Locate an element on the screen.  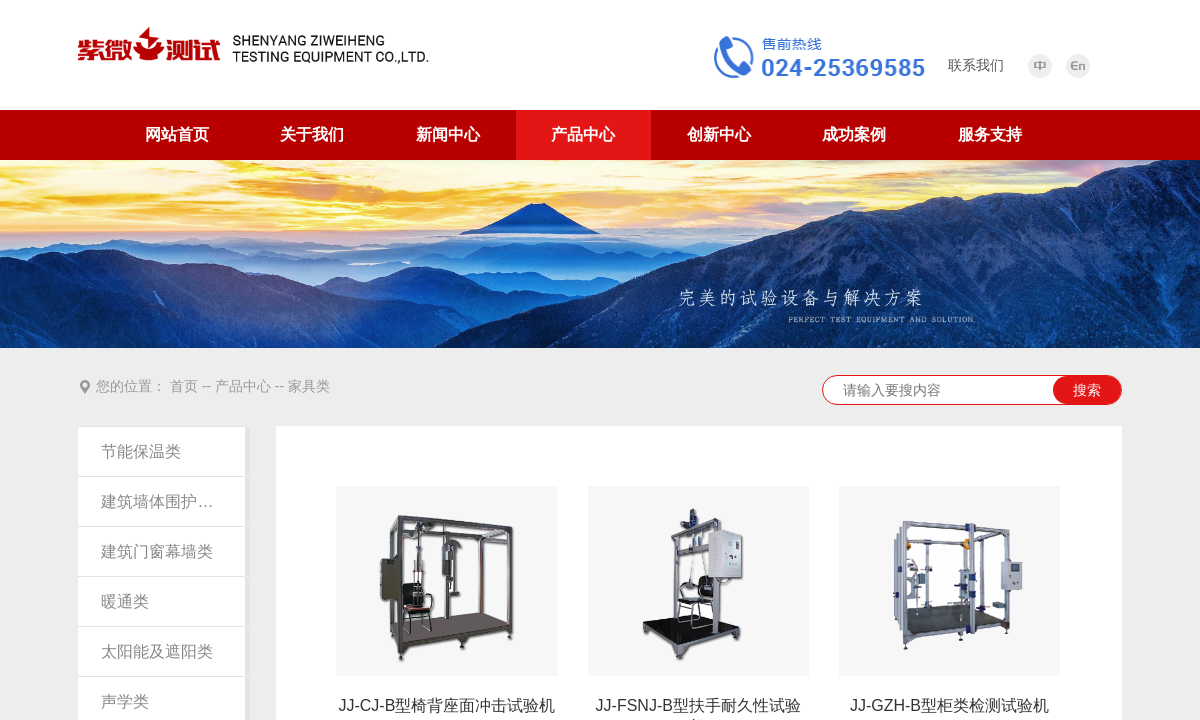
建筑墙体围护结构 is located at coordinates (161, 501).